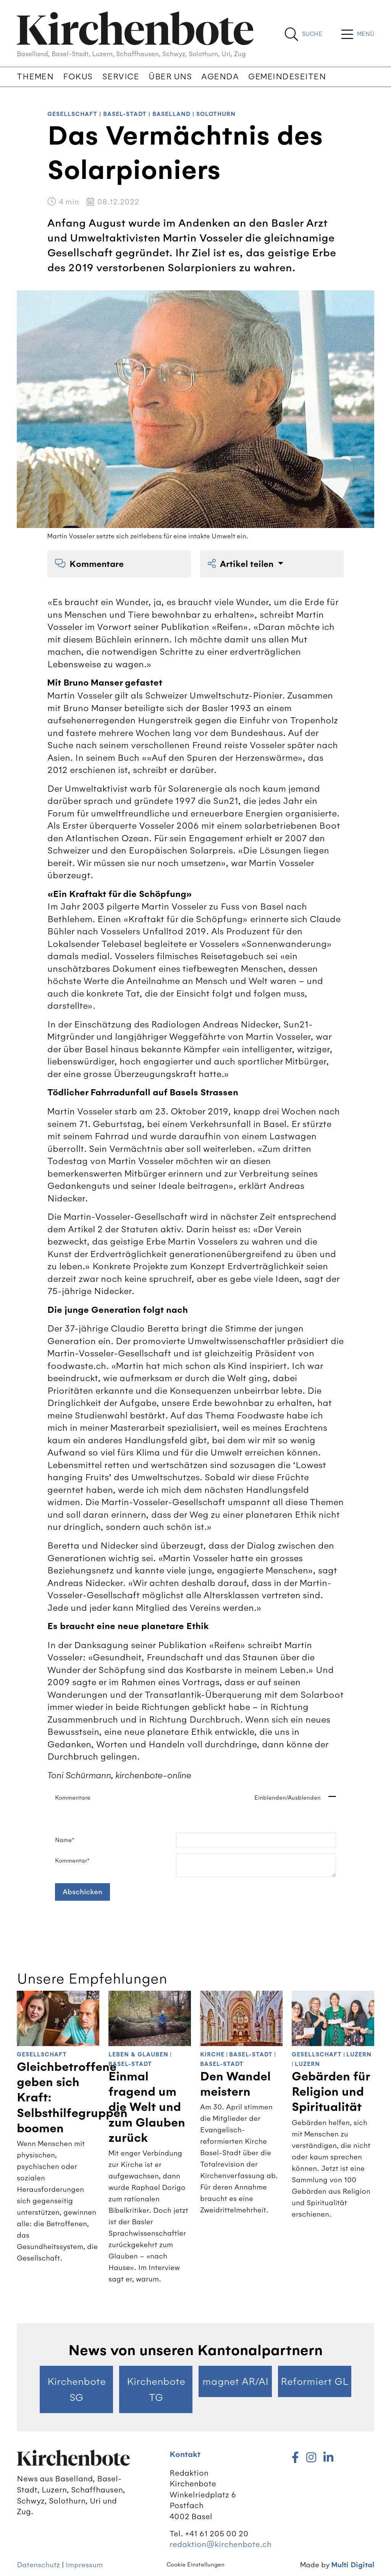 This screenshot has width=391, height=2576. Describe the element at coordinates (146, 2107) in the screenshot. I see `Einmal fragend um die Welt und zum Glauben zurück` at that location.